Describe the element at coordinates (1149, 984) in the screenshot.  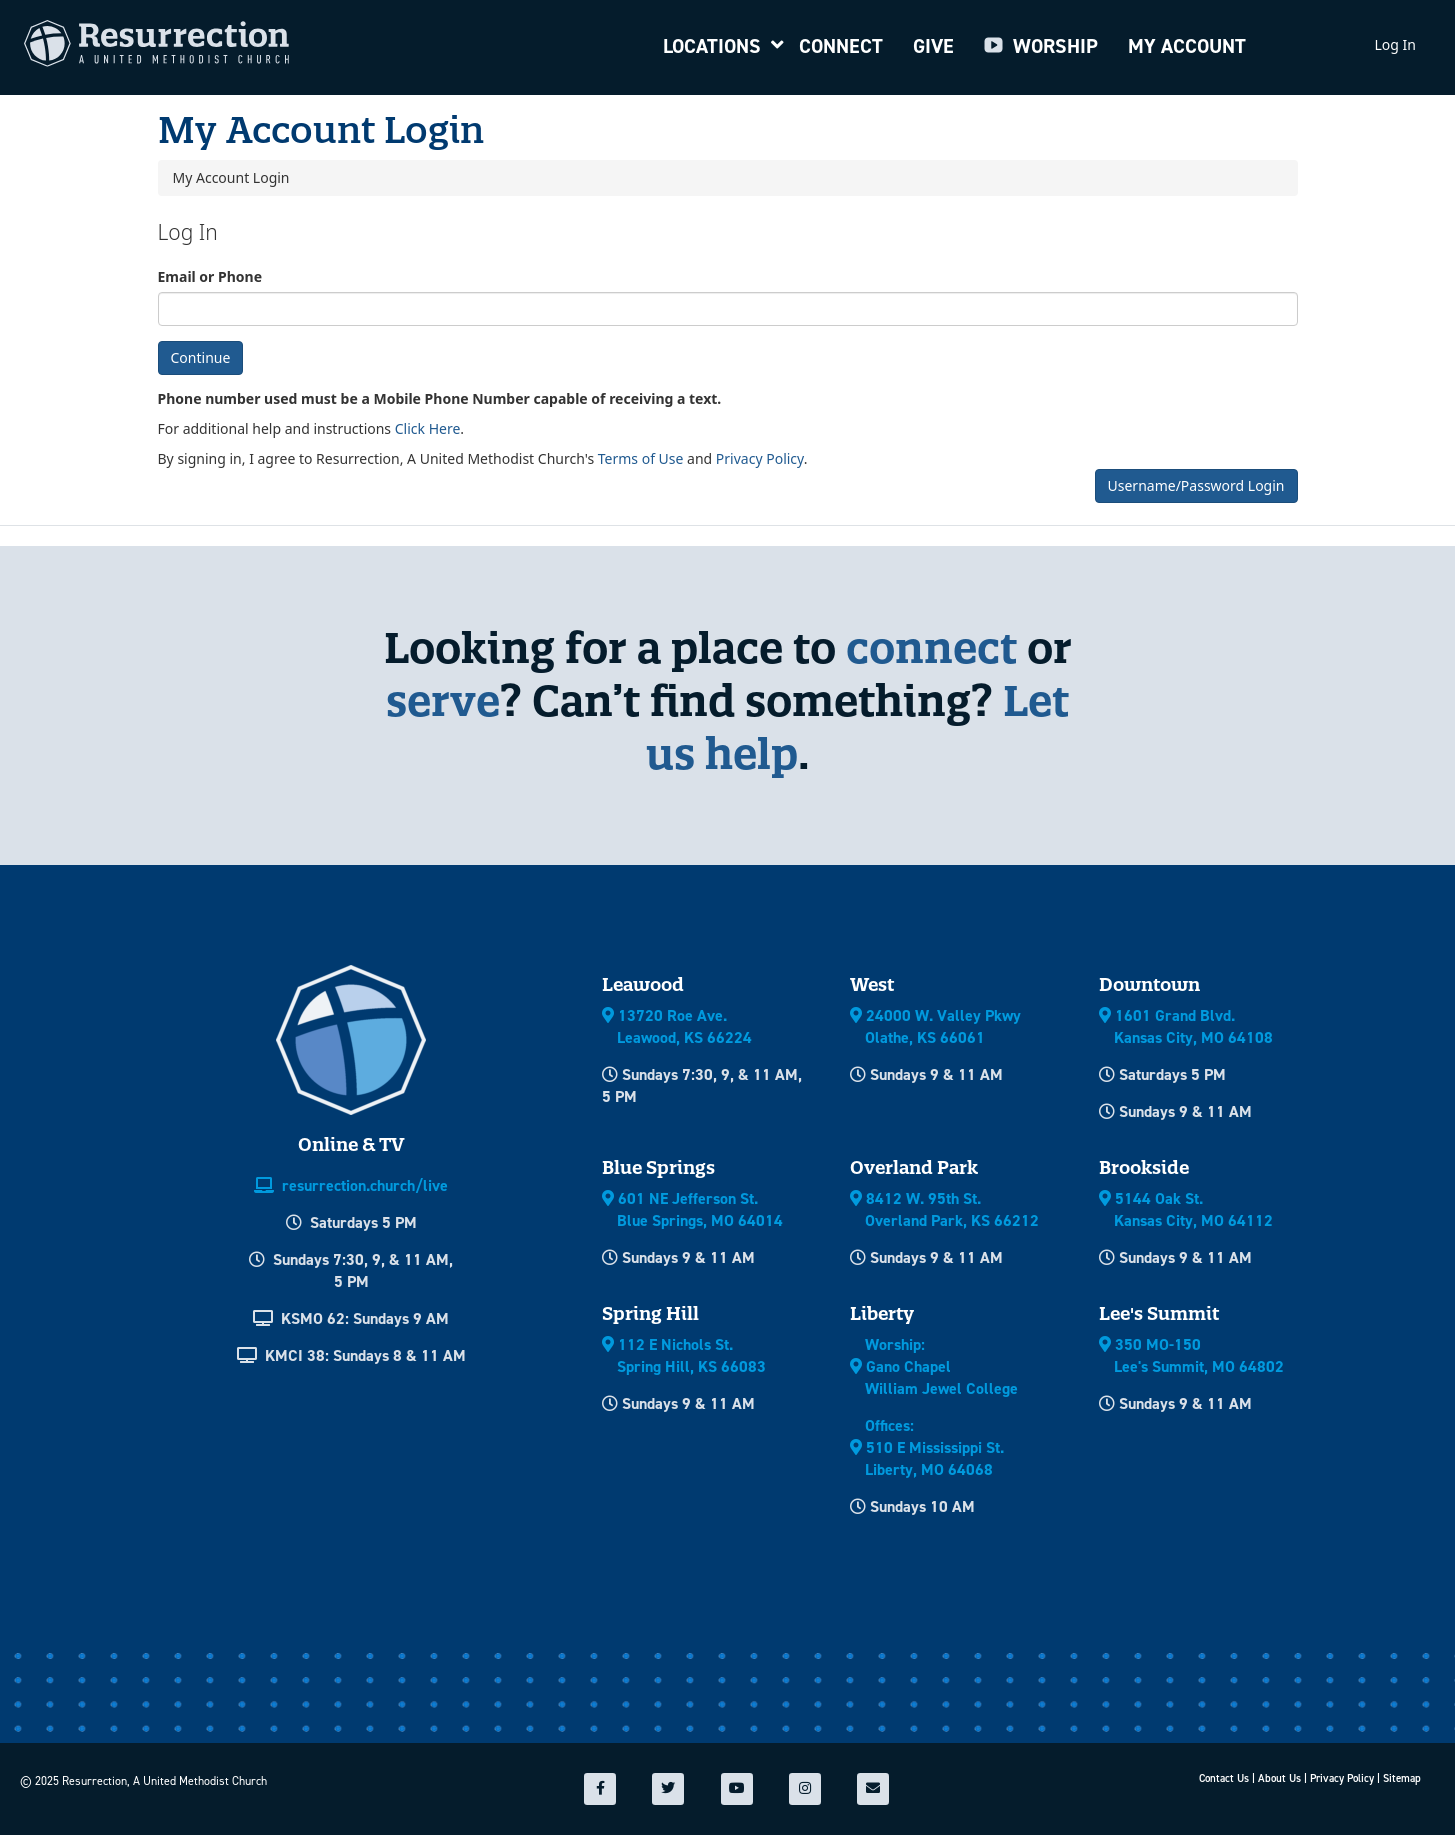
I see `Downtown` at that location.